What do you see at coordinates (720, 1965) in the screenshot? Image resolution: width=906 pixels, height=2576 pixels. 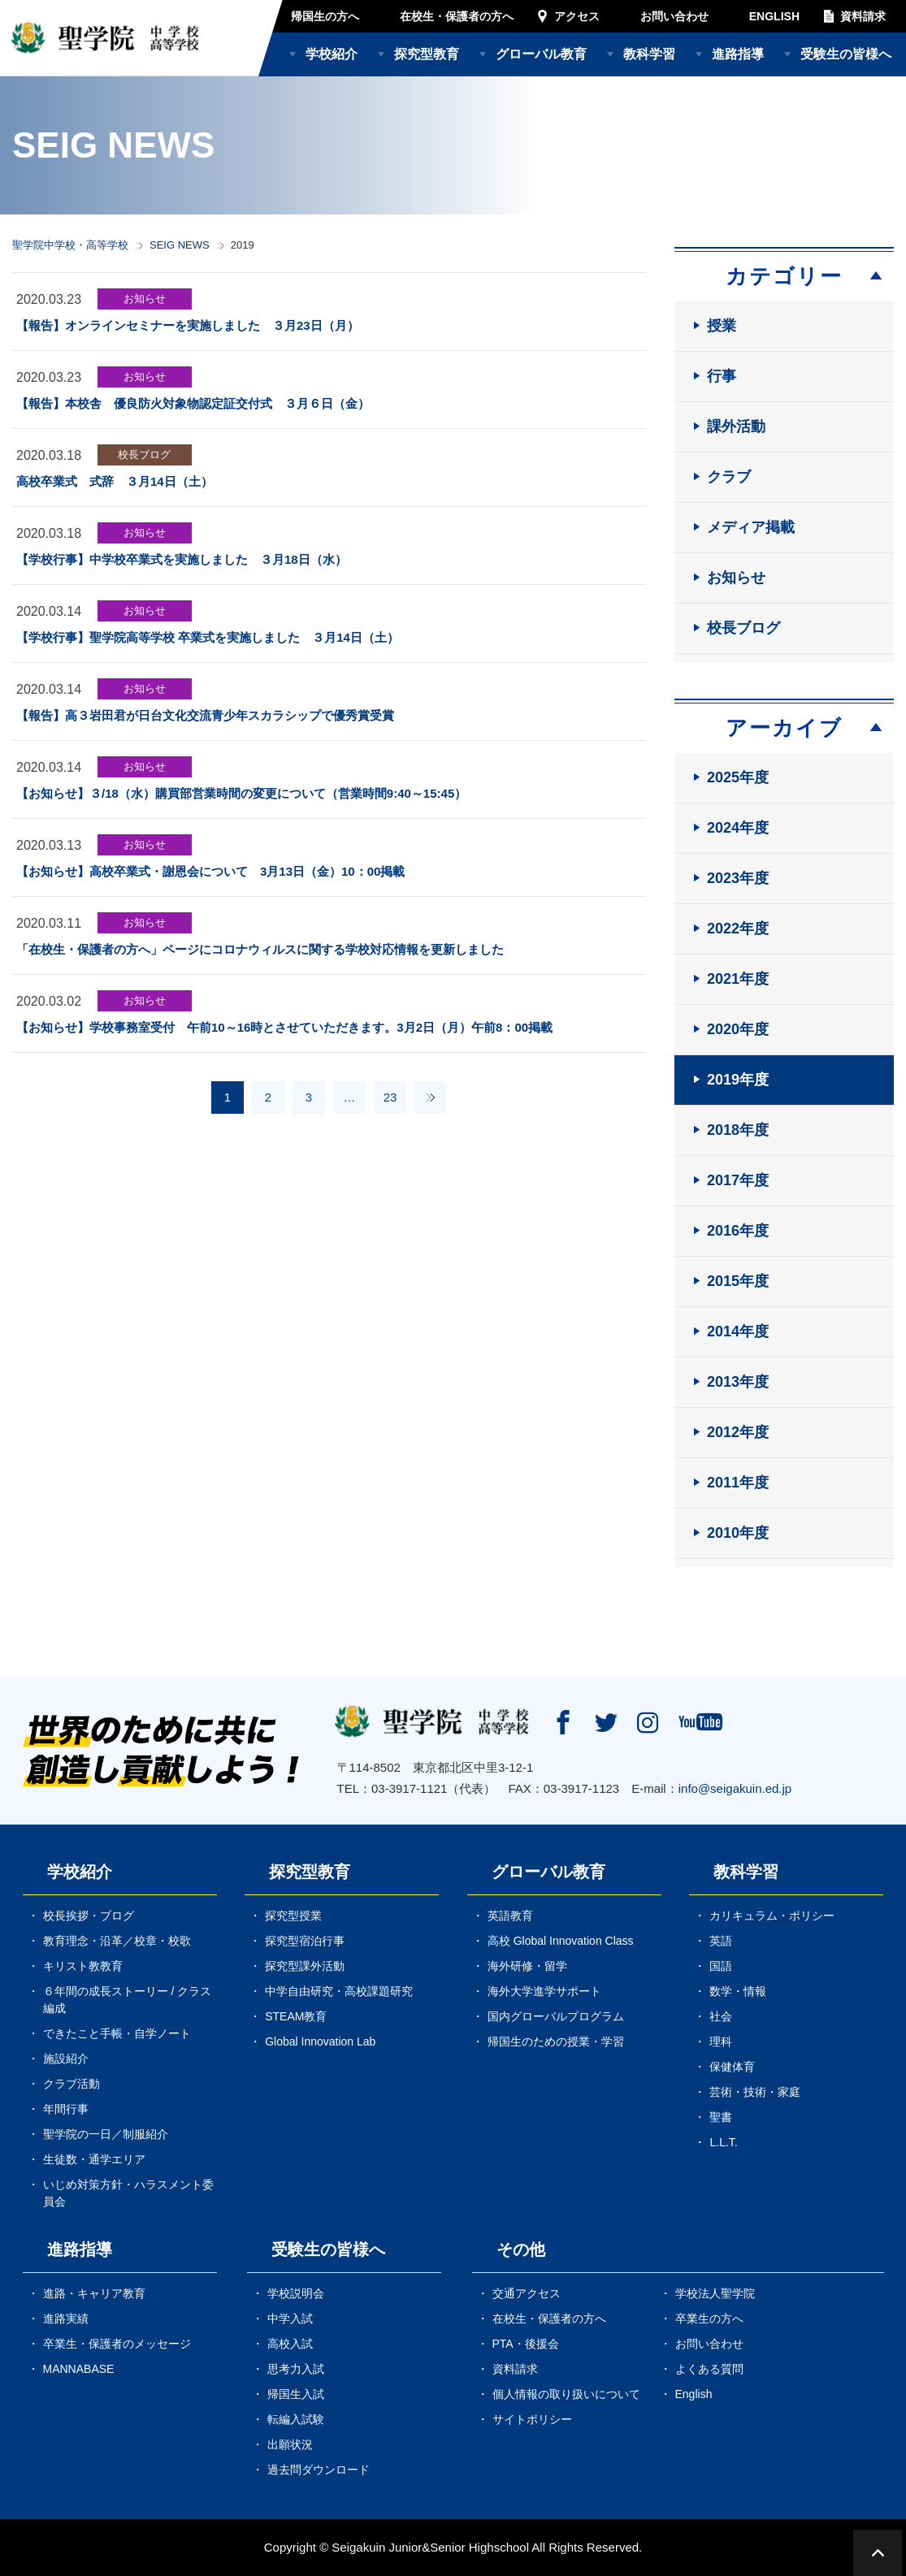 I see `国語` at bounding box center [720, 1965].